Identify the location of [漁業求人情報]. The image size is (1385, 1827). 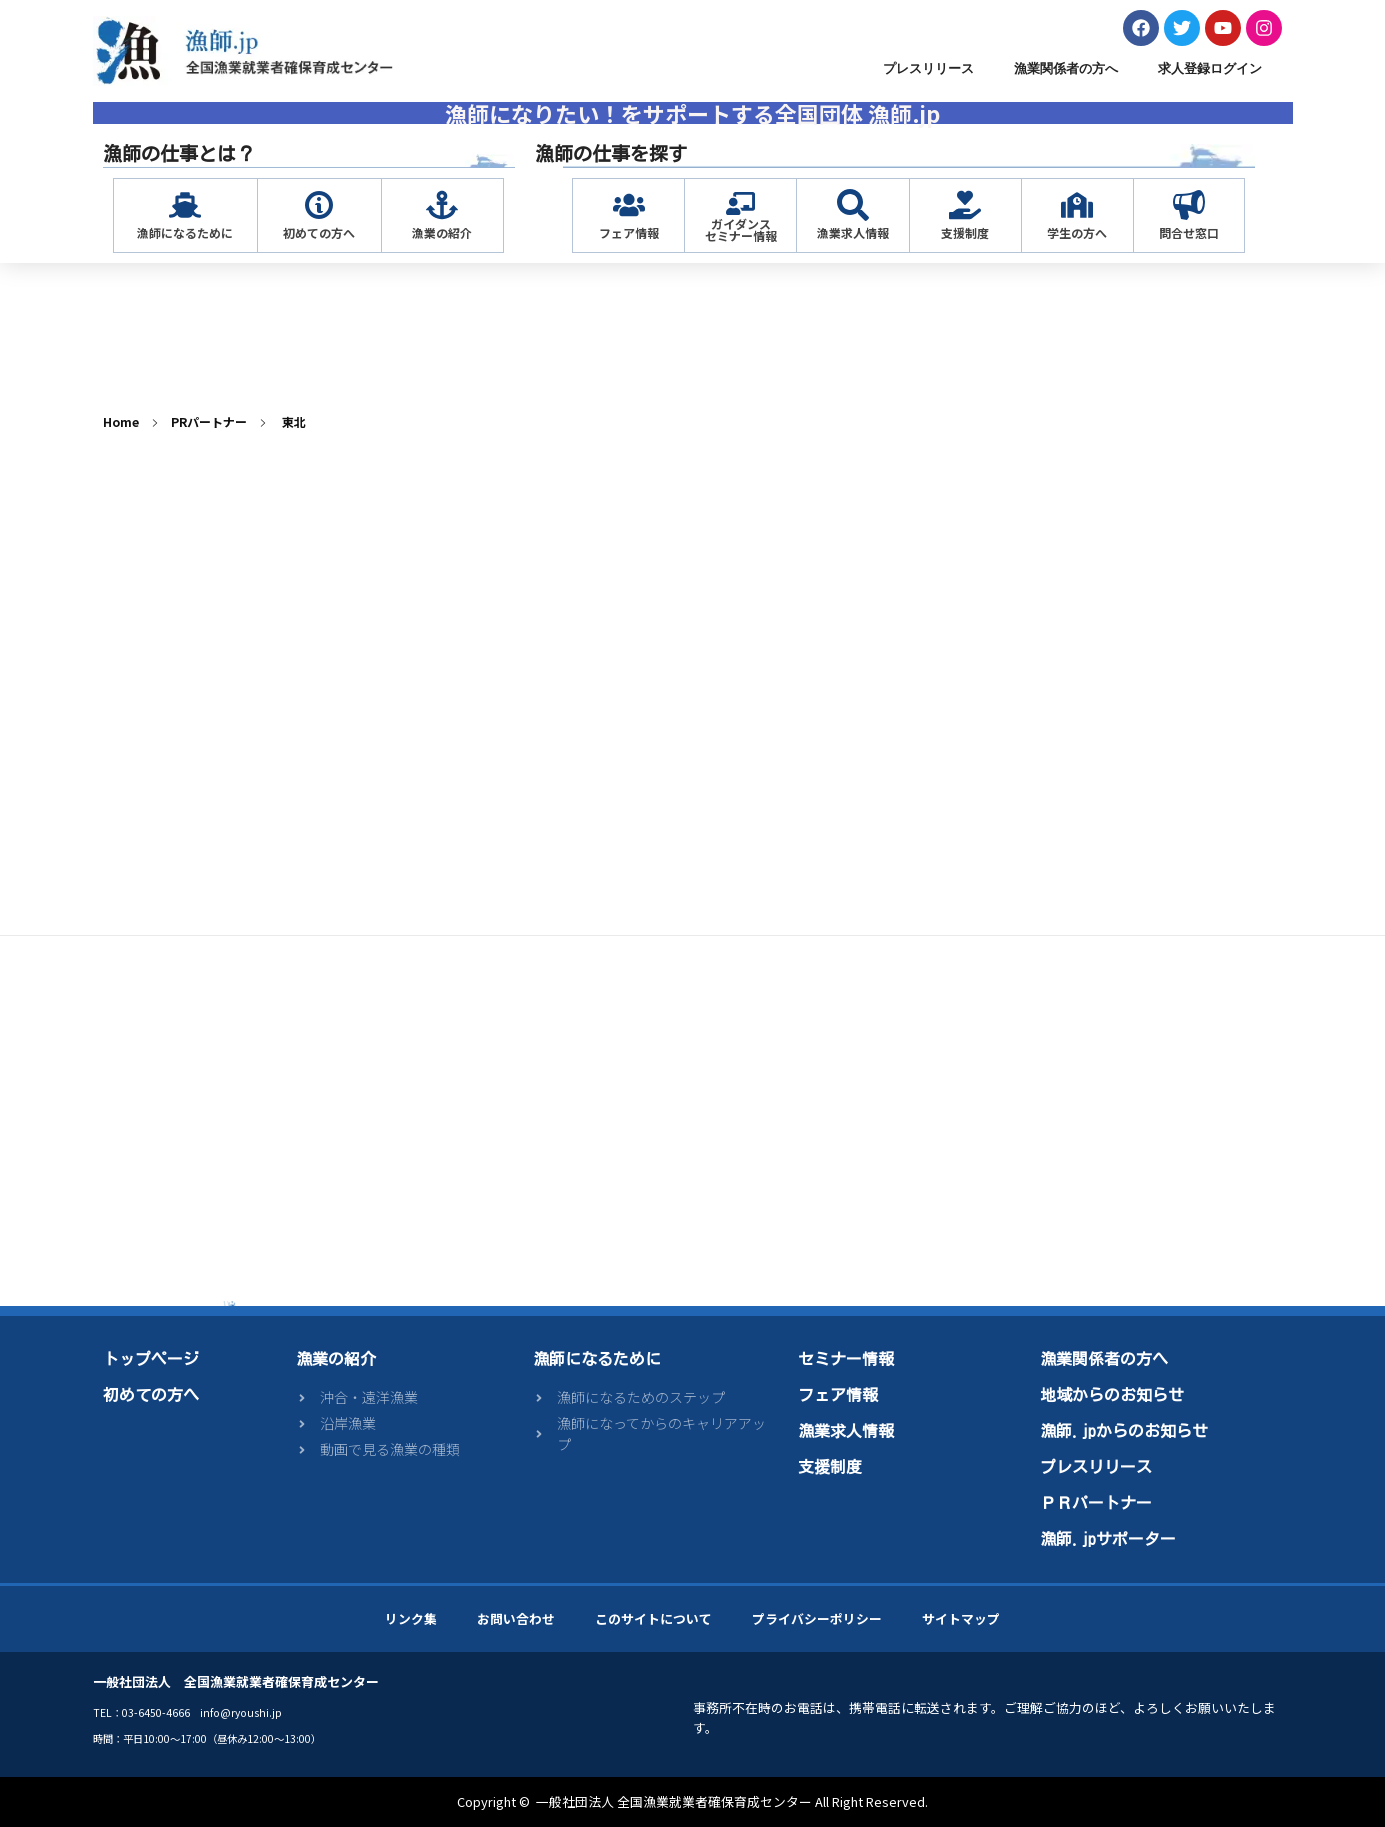
(853, 205).